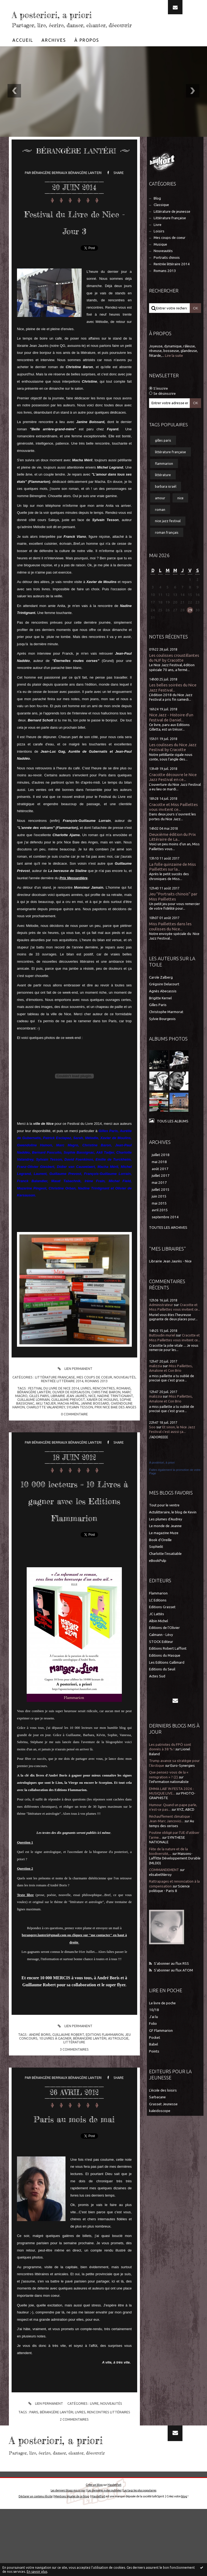 The width and height of the screenshot is (207, 2576). Describe the element at coordinates (94, 1393) in the screenshot. I see `Mes coups de coeur` at that location.